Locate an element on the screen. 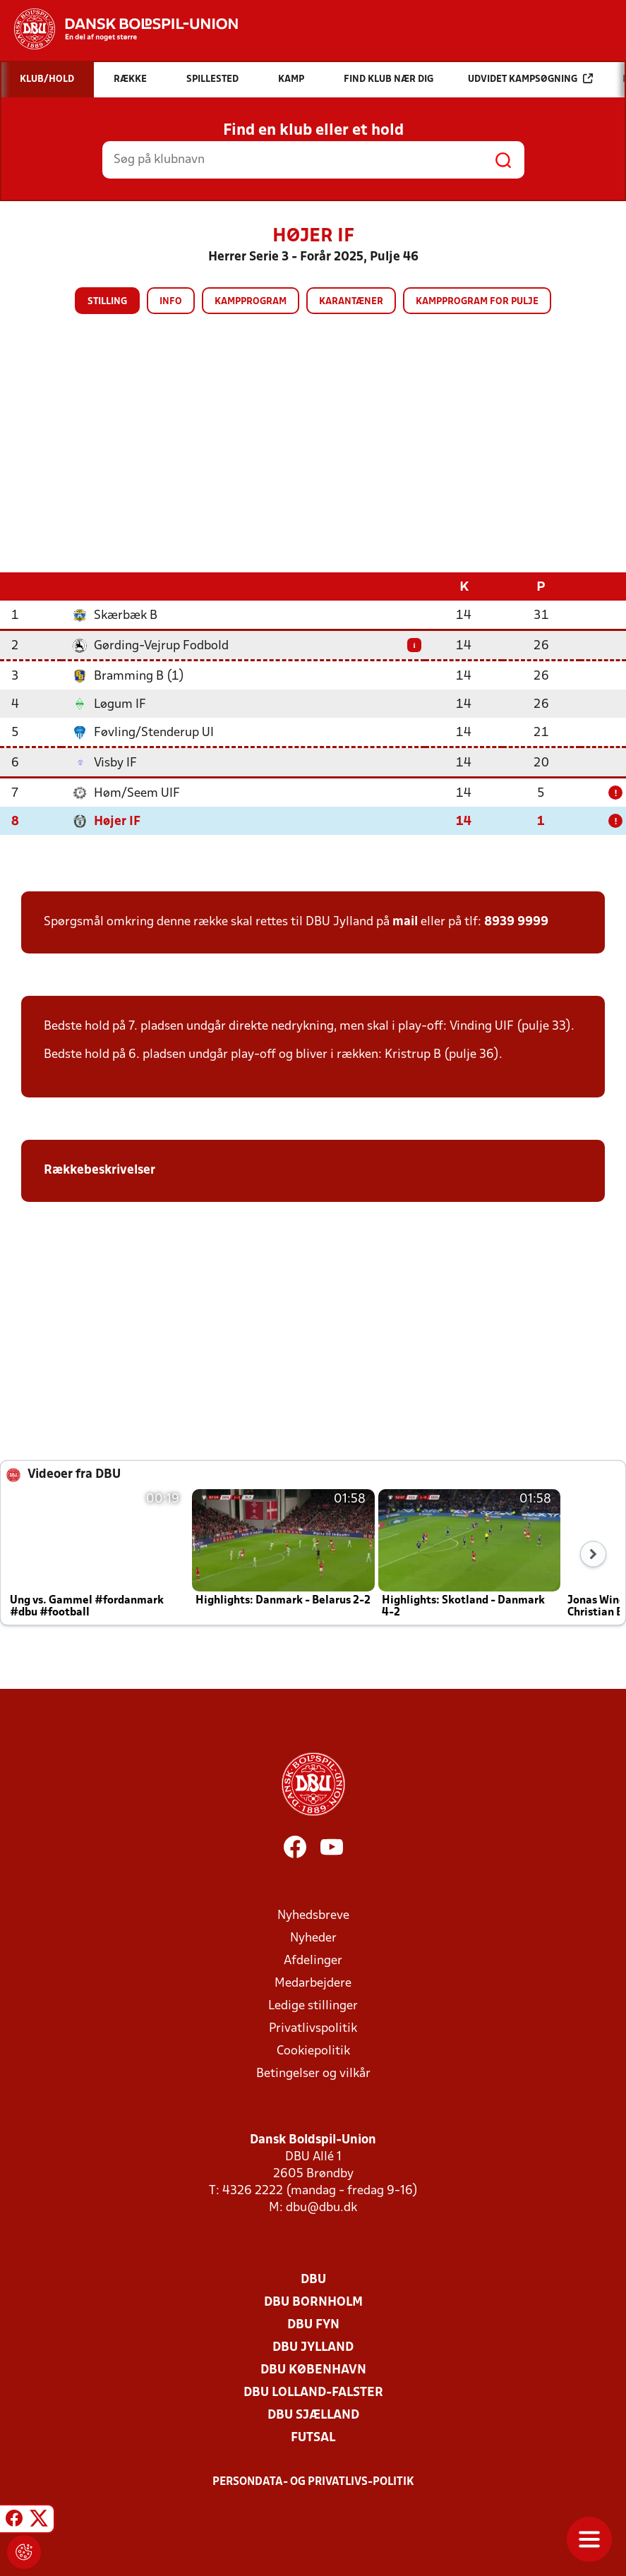 Image resolution: width=626 pixels, height=2576 pixels. mail is located at coordinates (405, 922).